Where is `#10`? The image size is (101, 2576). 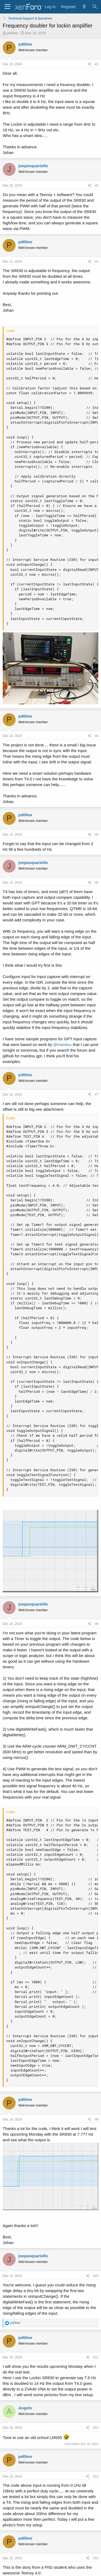 #10 is located at coordinates (95, 2276).